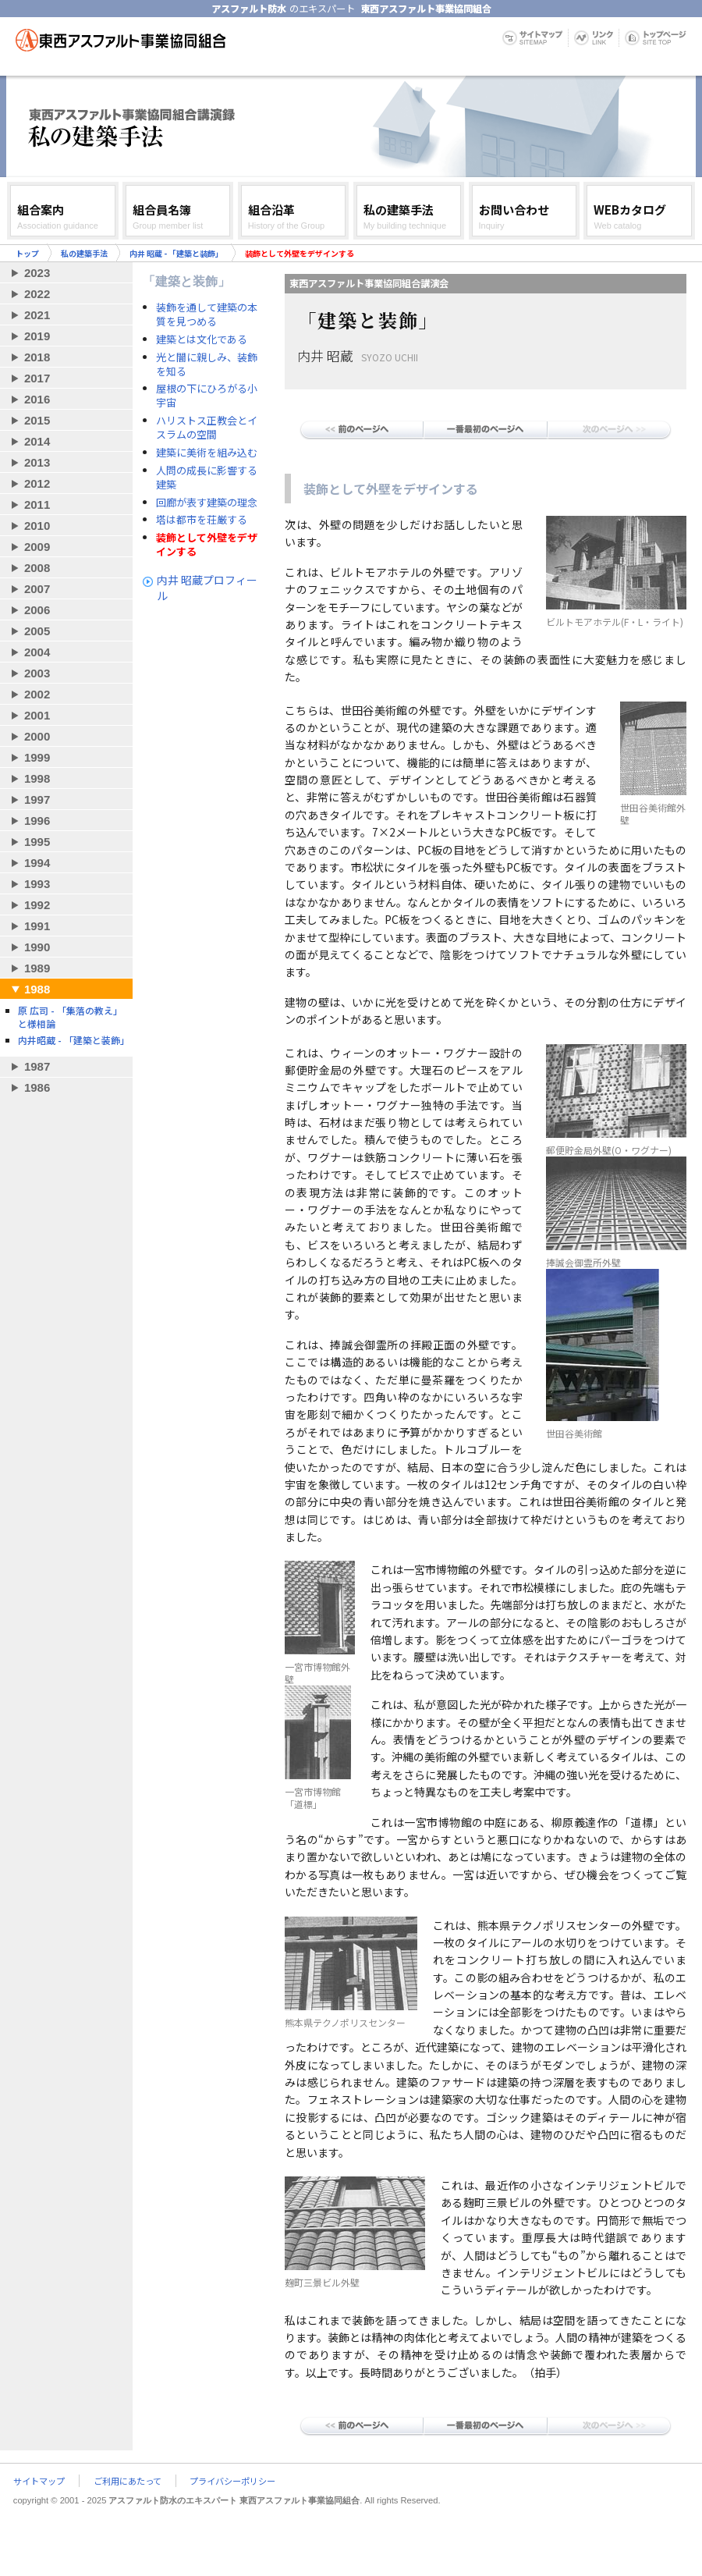  I want to click on 2022, so click(37, 293).